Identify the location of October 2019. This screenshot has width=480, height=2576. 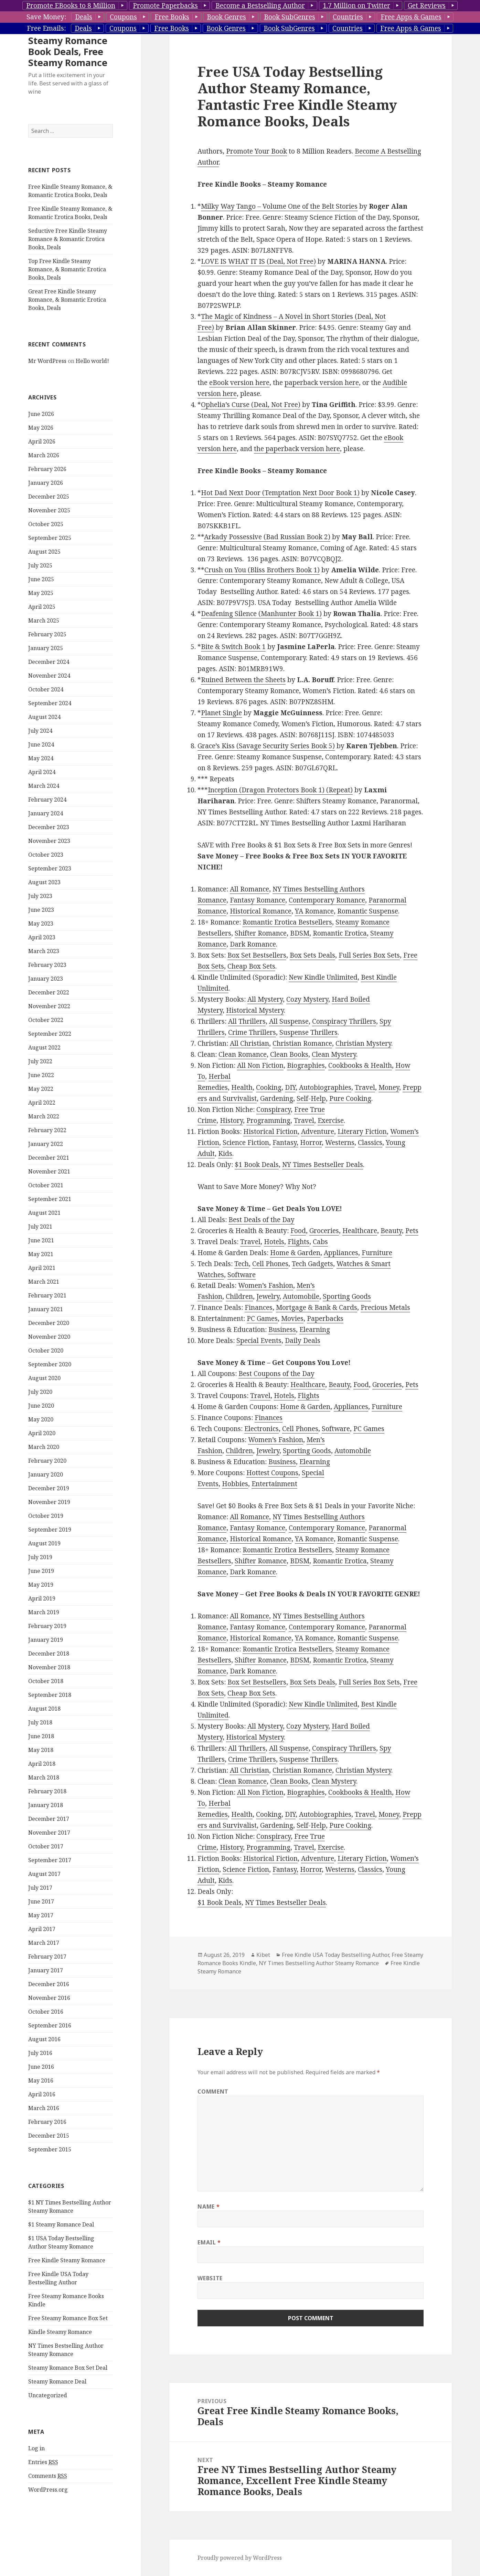
(45, 1557).